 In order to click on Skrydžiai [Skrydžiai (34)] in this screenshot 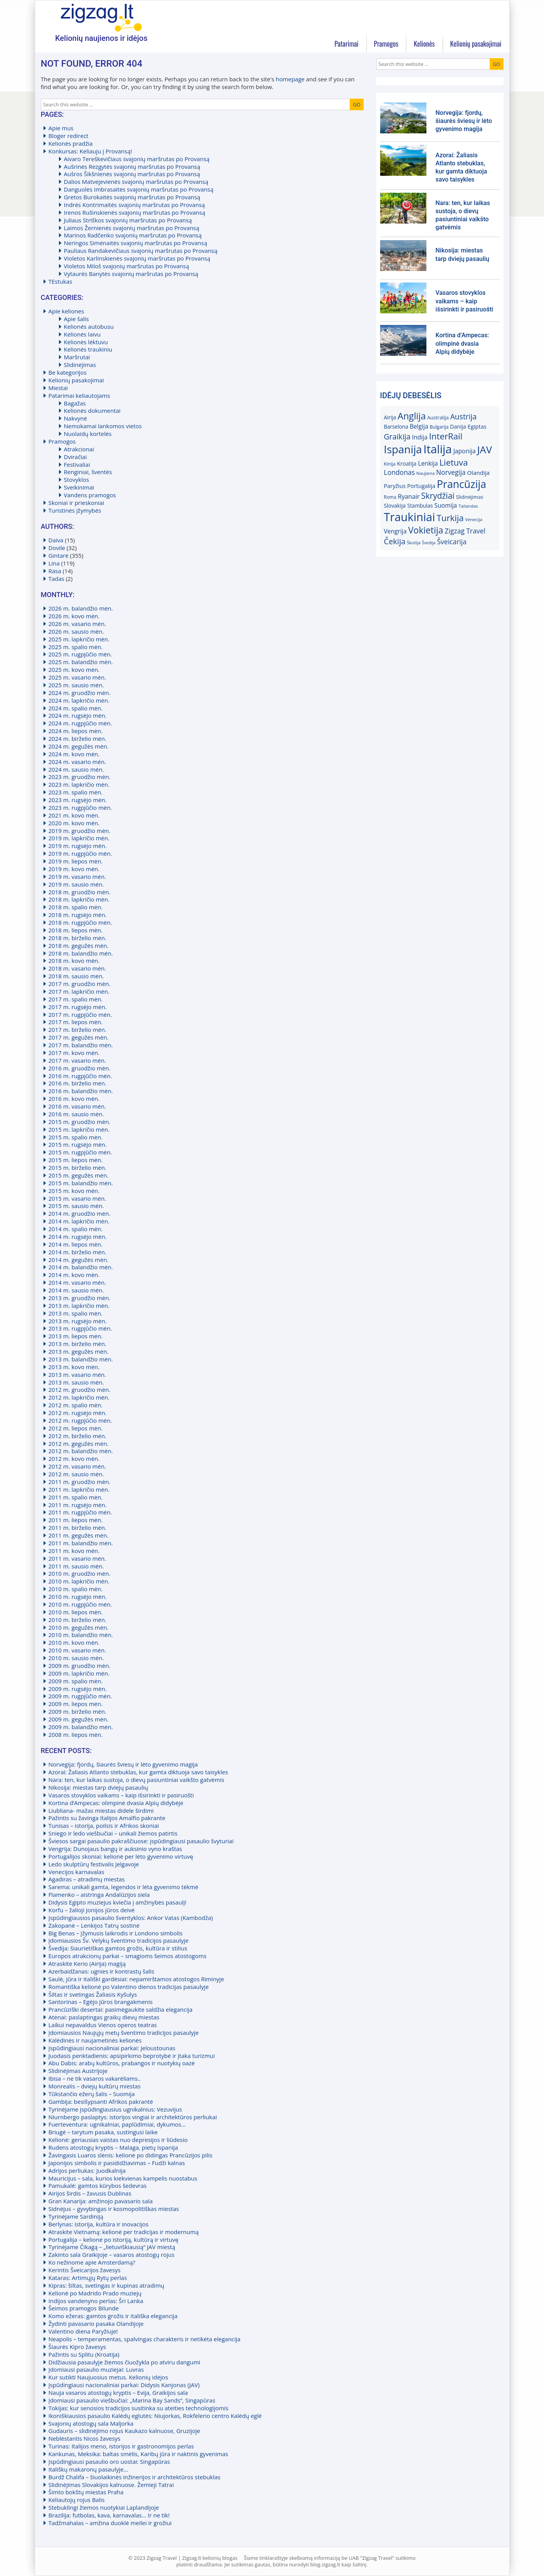, I will do `click(437, 495)`.